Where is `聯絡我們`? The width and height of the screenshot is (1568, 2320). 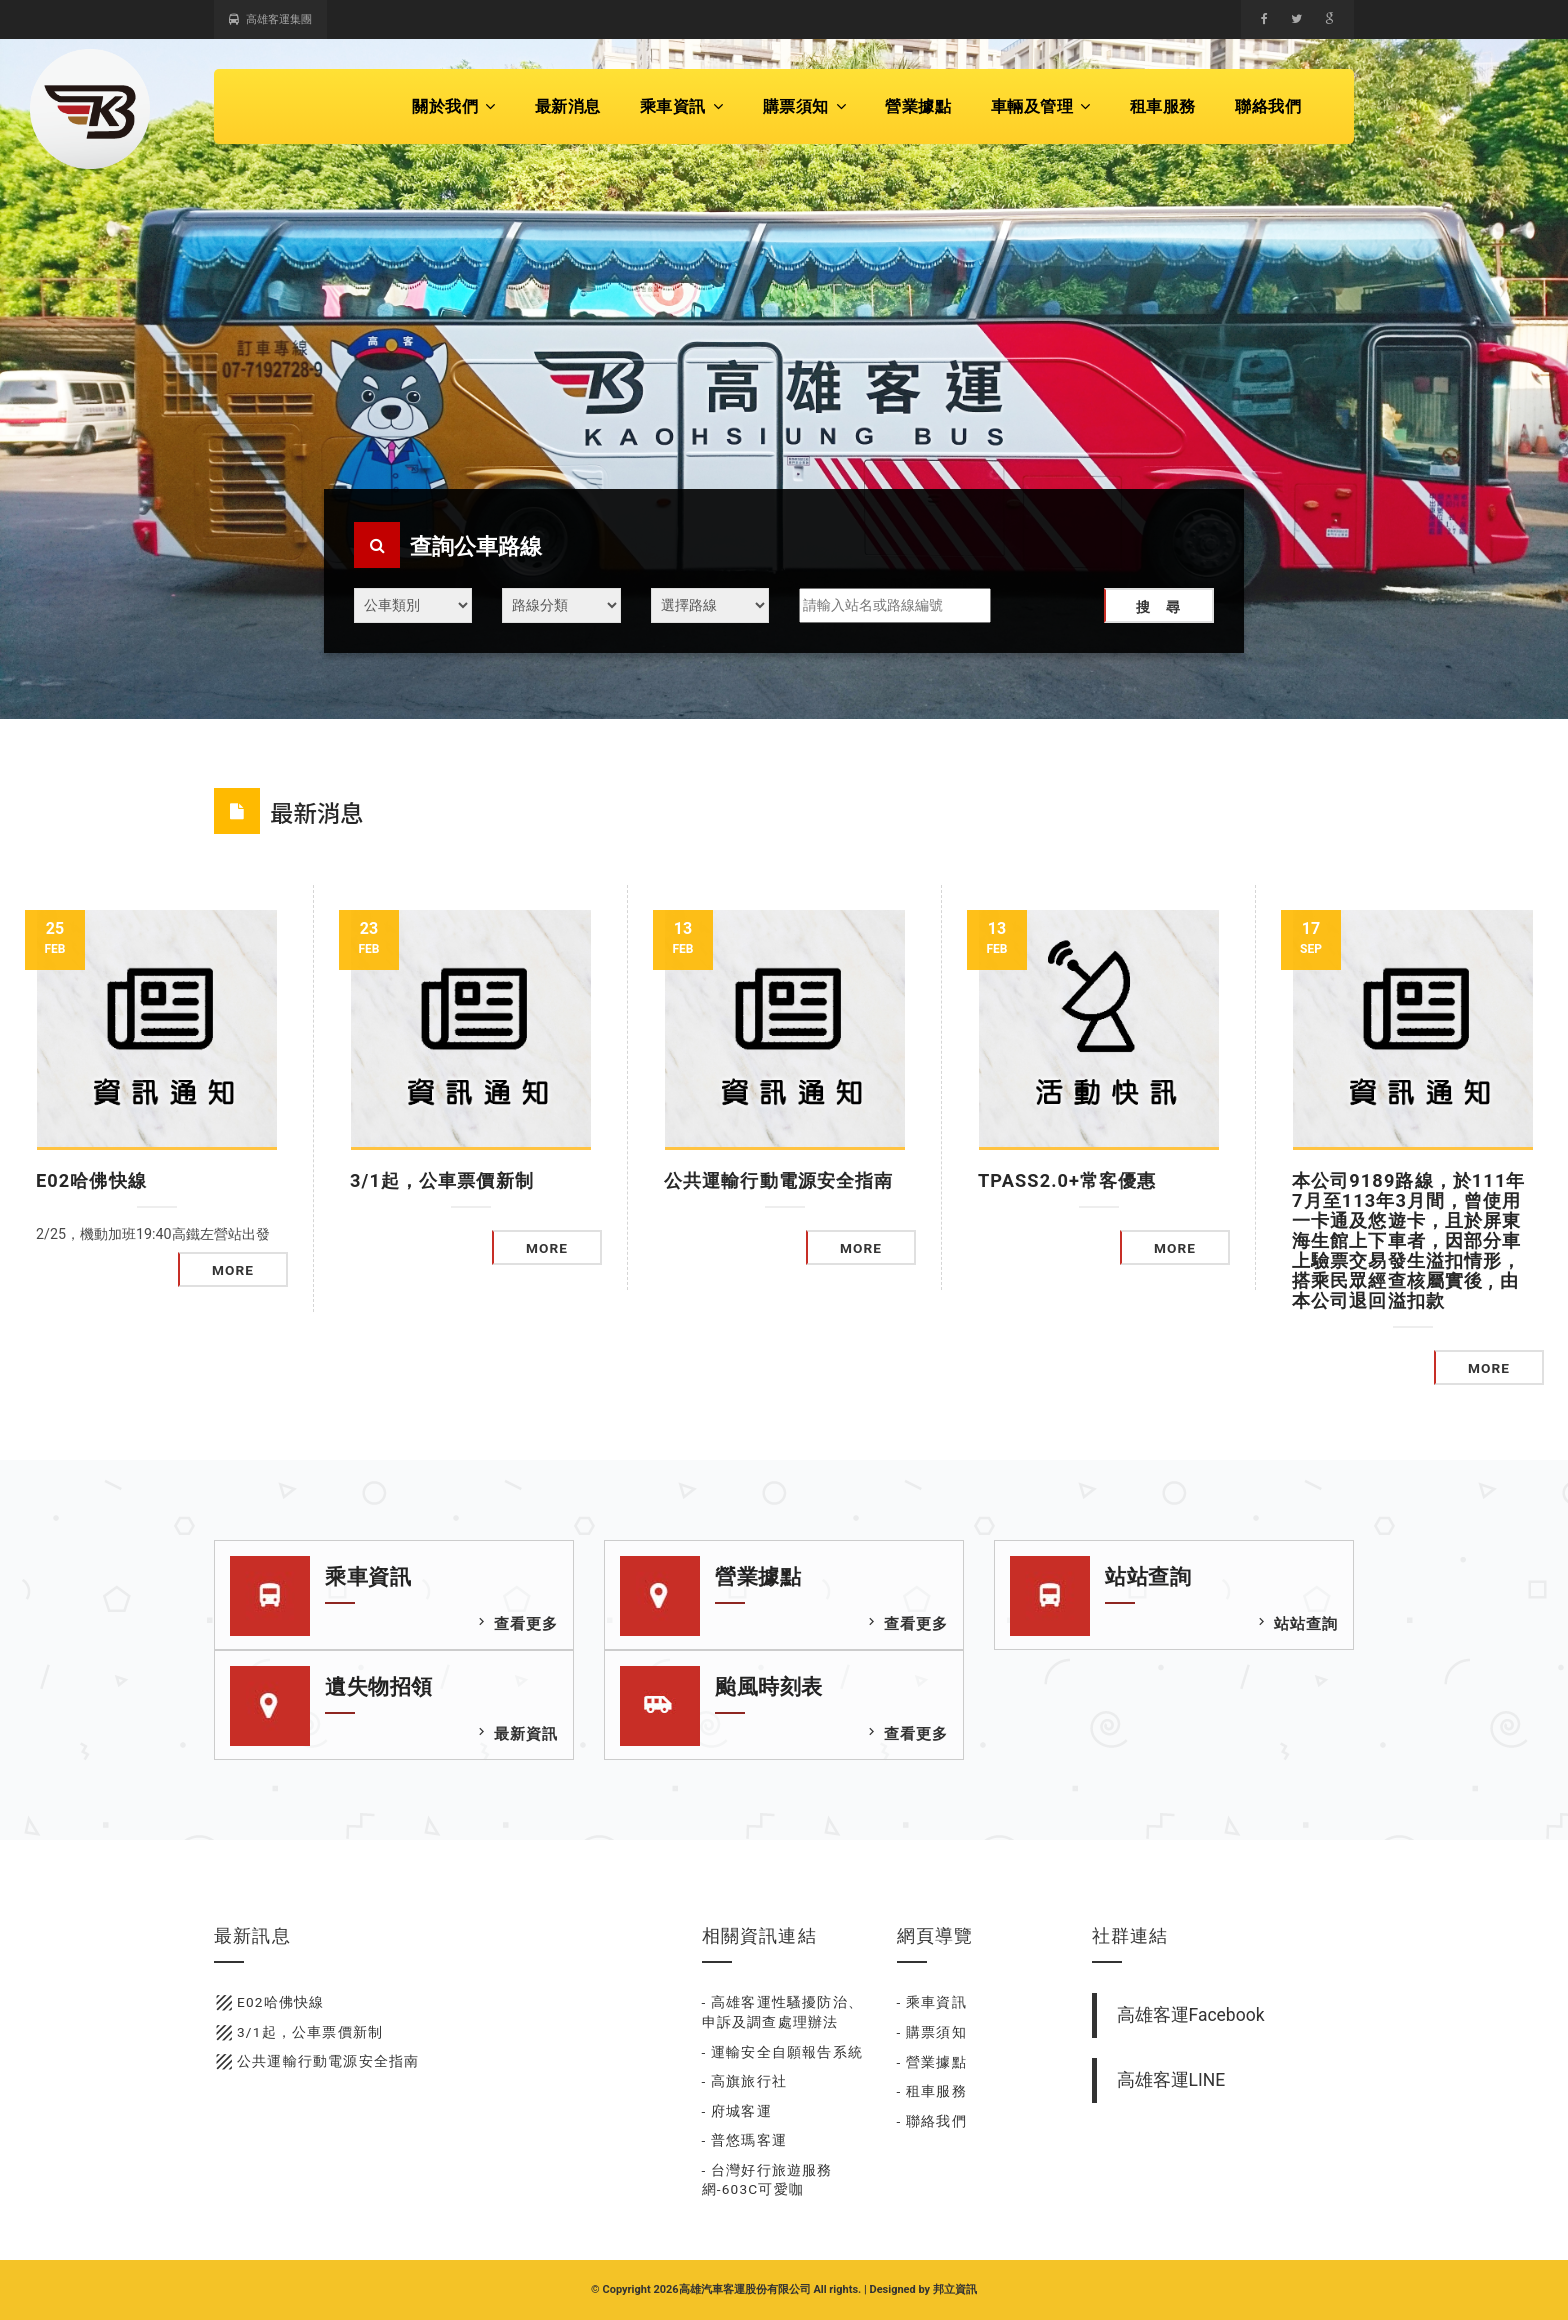 聯絡我們 is located at coordinates (1268, 106).